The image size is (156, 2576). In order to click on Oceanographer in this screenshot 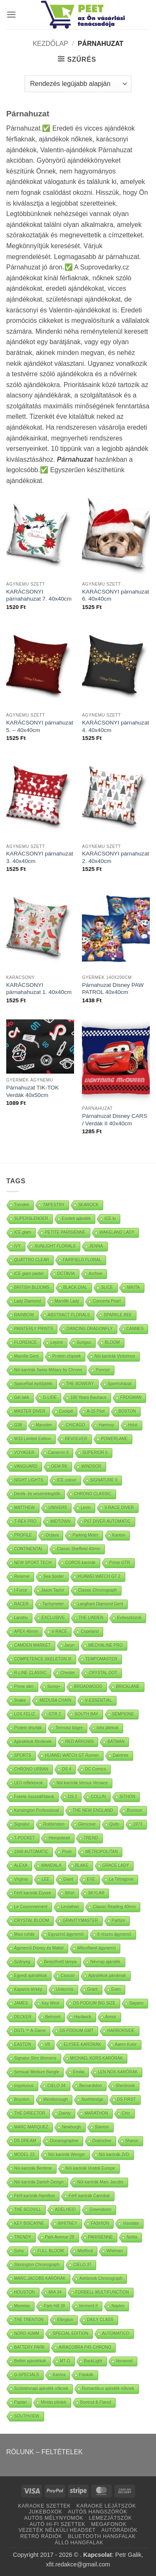, I will do `click(64, 2140)`.